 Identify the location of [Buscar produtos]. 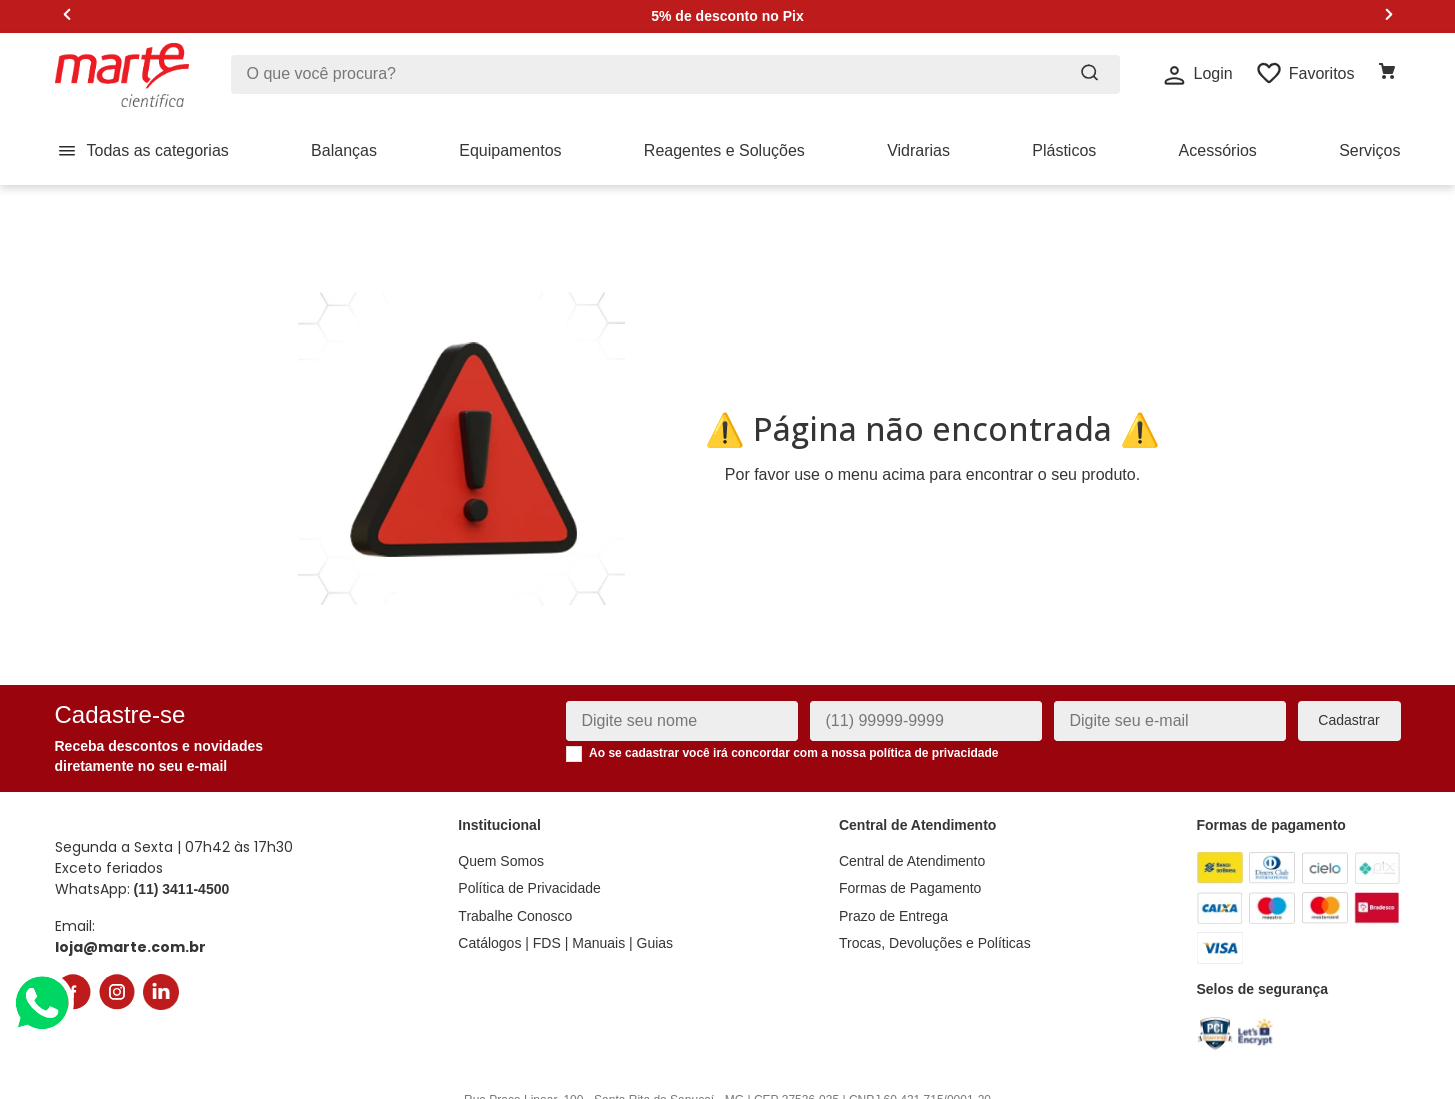
(1089, 74).